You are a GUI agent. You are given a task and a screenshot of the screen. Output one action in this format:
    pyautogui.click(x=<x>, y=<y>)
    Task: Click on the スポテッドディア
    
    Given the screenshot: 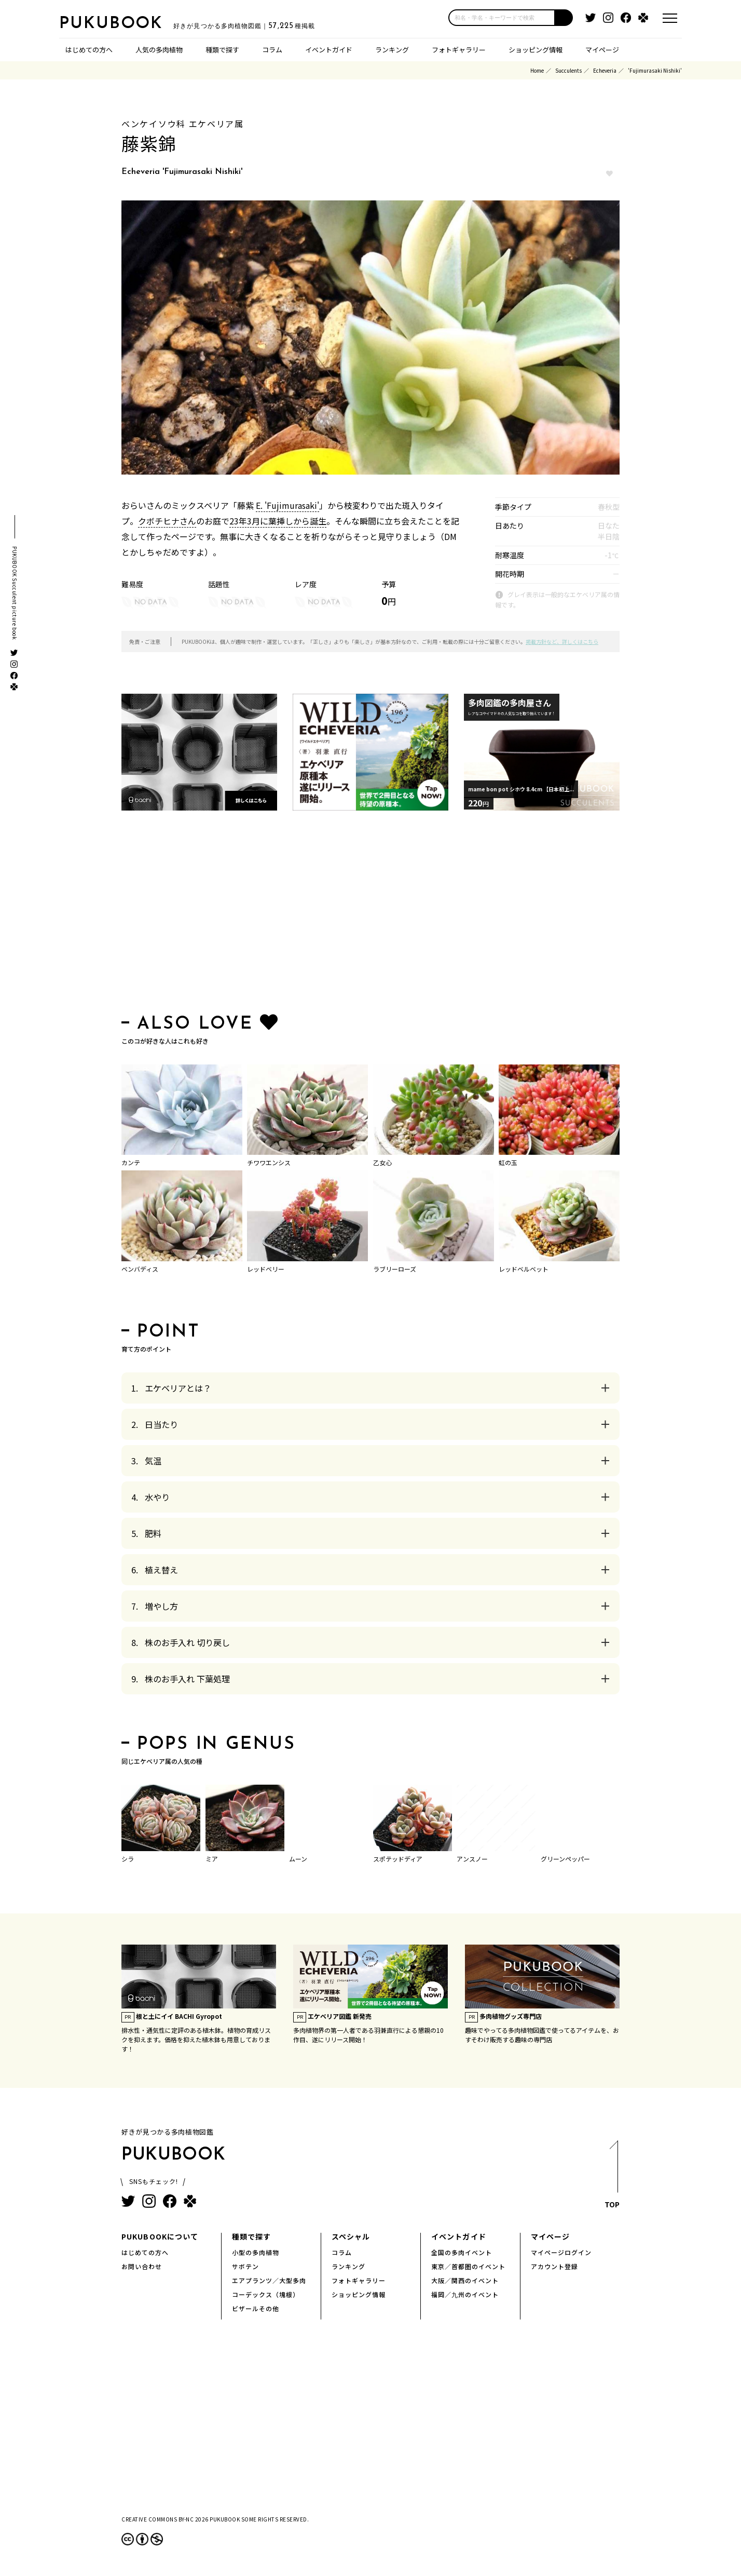 What is the action you would take?
    pyautogui.click(x=397, y=1858)
    